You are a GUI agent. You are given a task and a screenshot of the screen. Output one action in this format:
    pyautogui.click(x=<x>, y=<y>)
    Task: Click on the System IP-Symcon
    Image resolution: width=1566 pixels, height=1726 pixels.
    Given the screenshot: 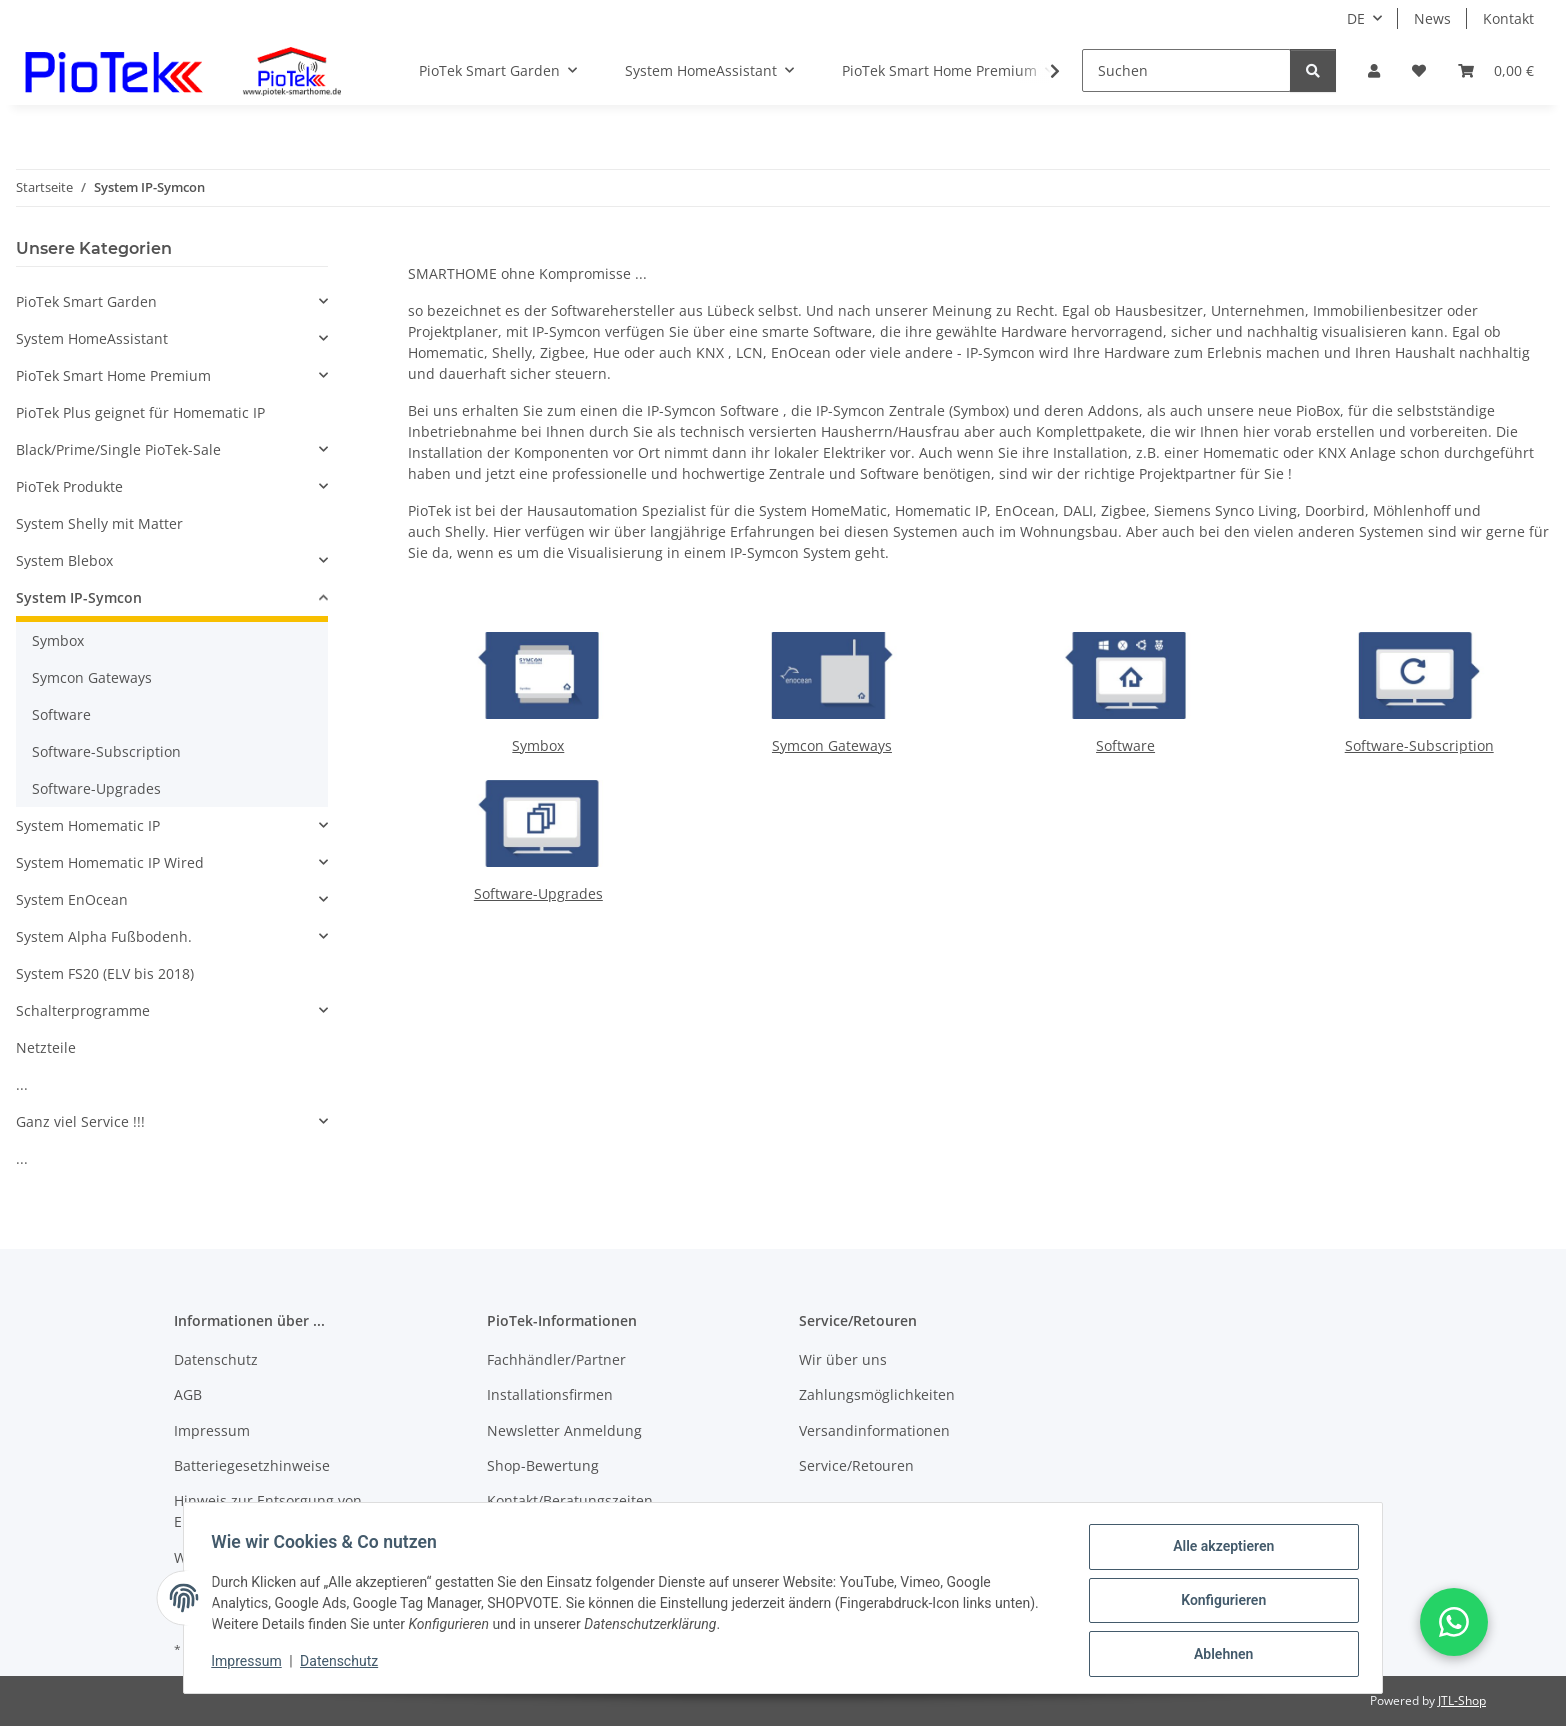 What is the action you would take?
    pyautogui.click(x=79, y=597)
    